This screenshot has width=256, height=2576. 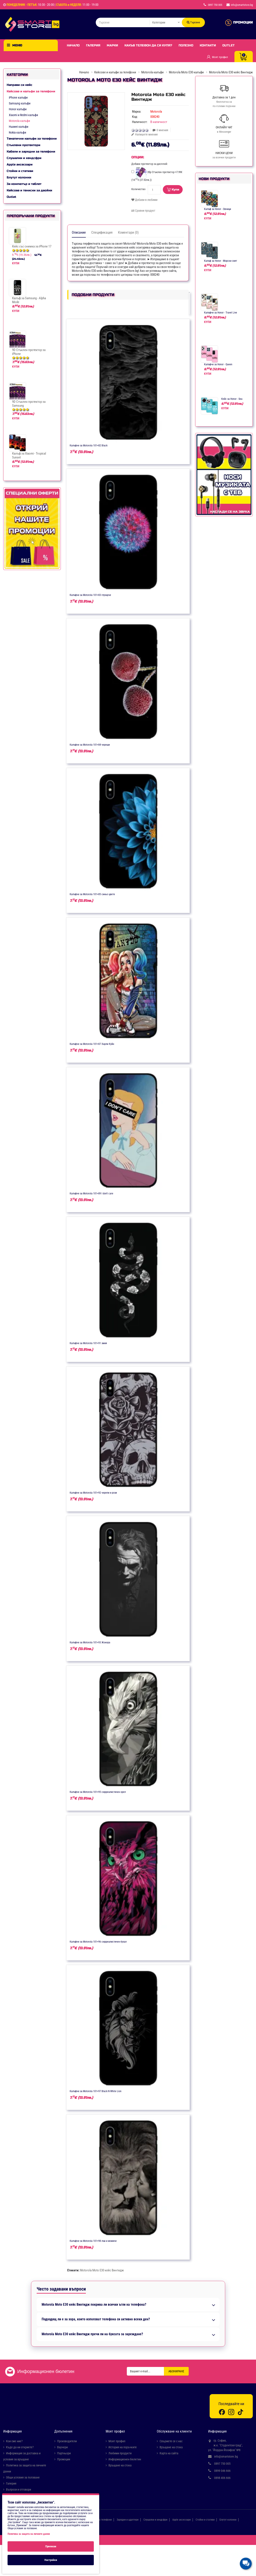 What do you see at coordinates (73, 45) in the screenshot?
I see `Начало` at bounding box center [73, 45].